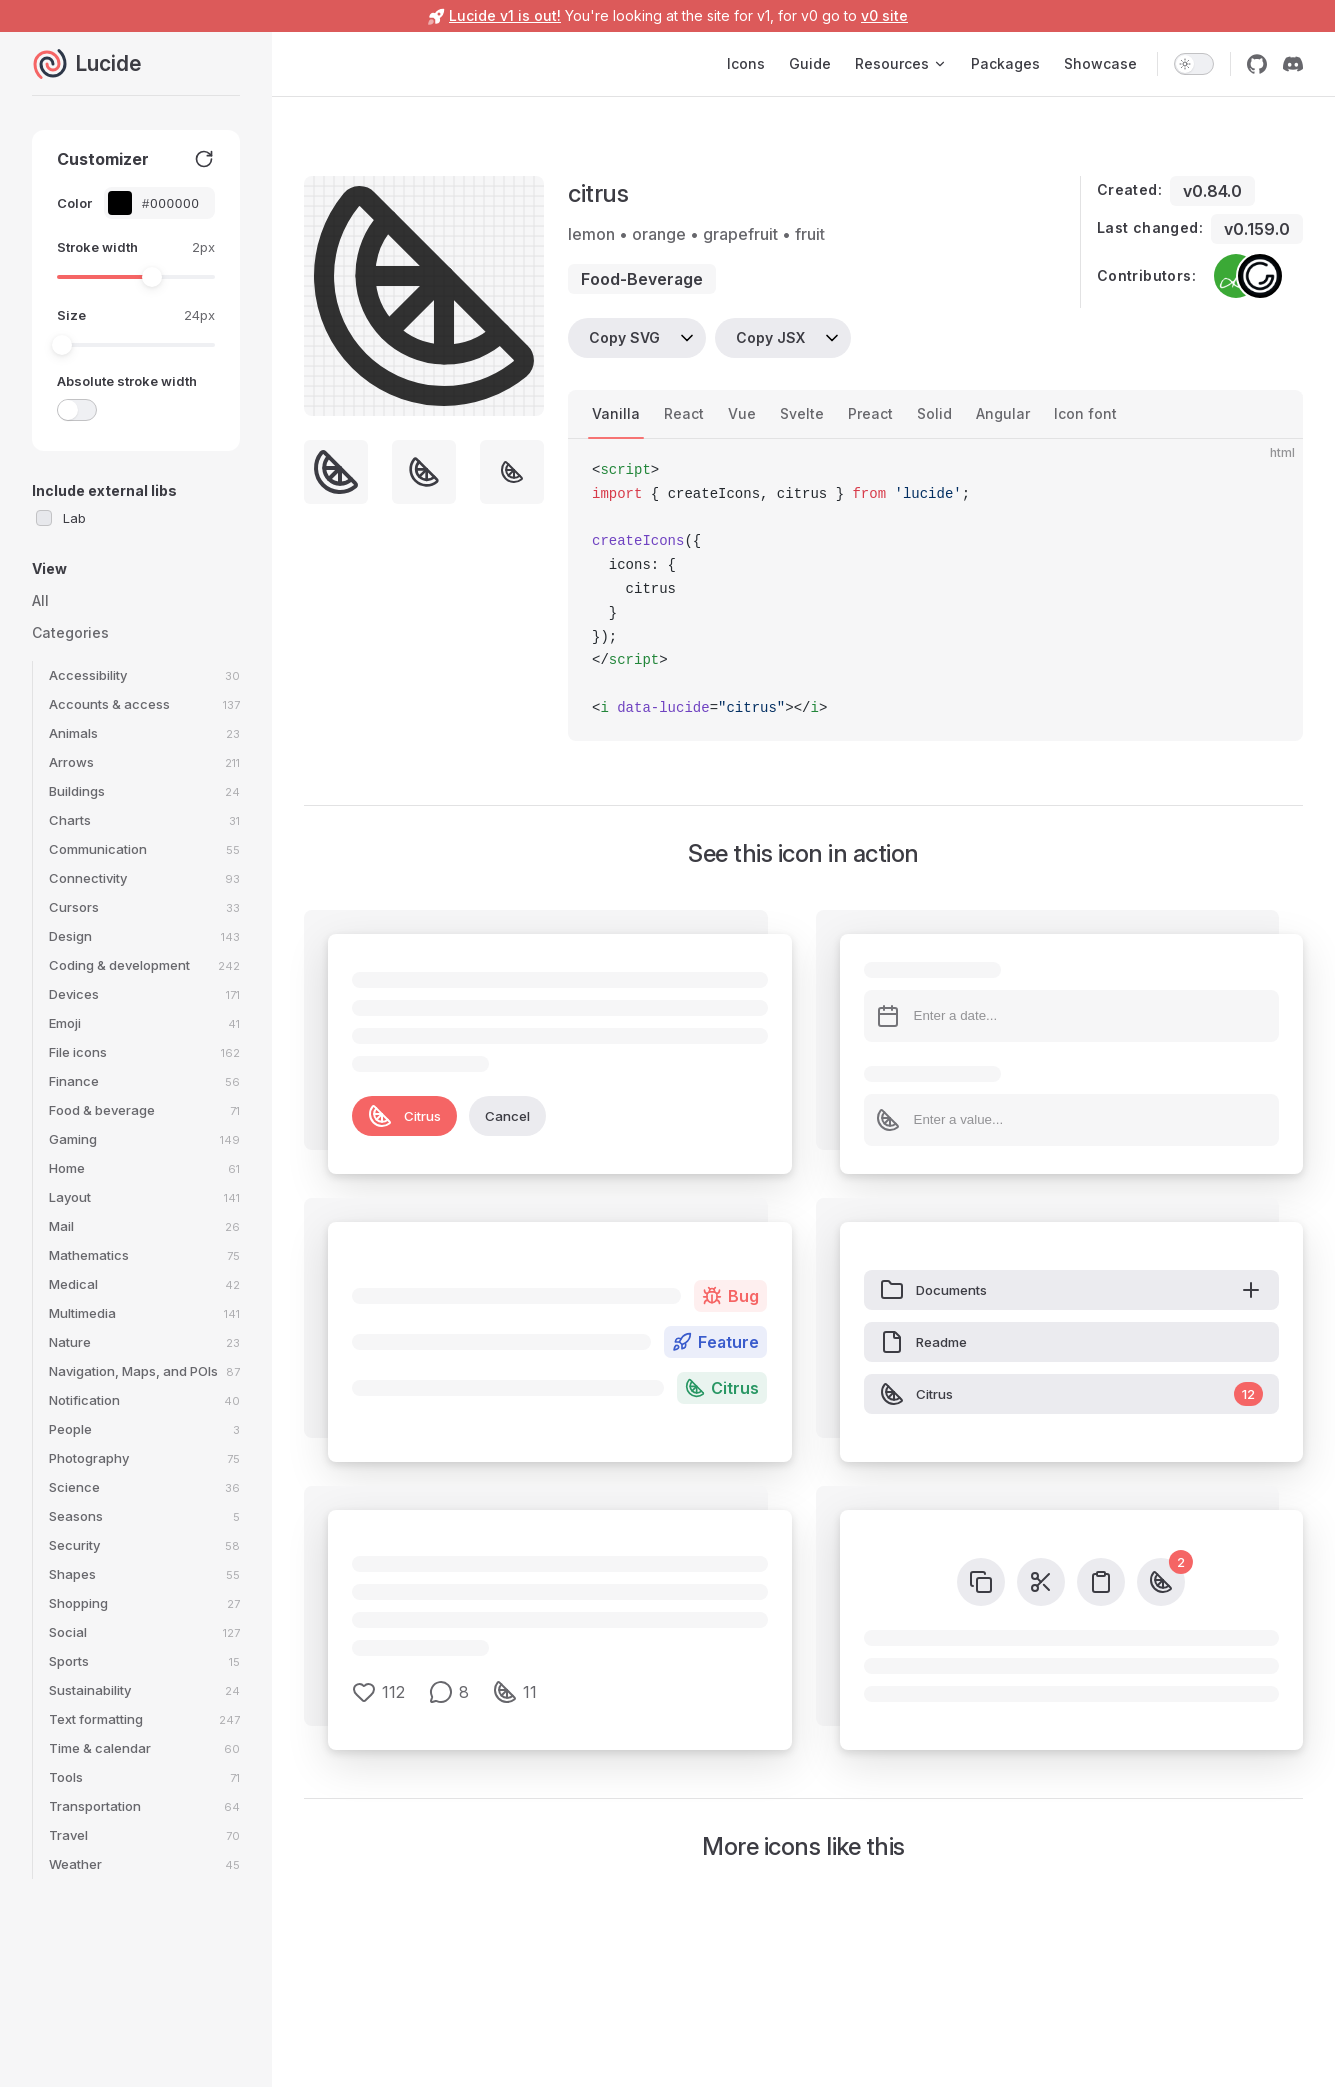 This screenshot has width=1335, height=2087. Describe the element at coordinates (742, 413) in the screenshot. I see `Vue` at that location.